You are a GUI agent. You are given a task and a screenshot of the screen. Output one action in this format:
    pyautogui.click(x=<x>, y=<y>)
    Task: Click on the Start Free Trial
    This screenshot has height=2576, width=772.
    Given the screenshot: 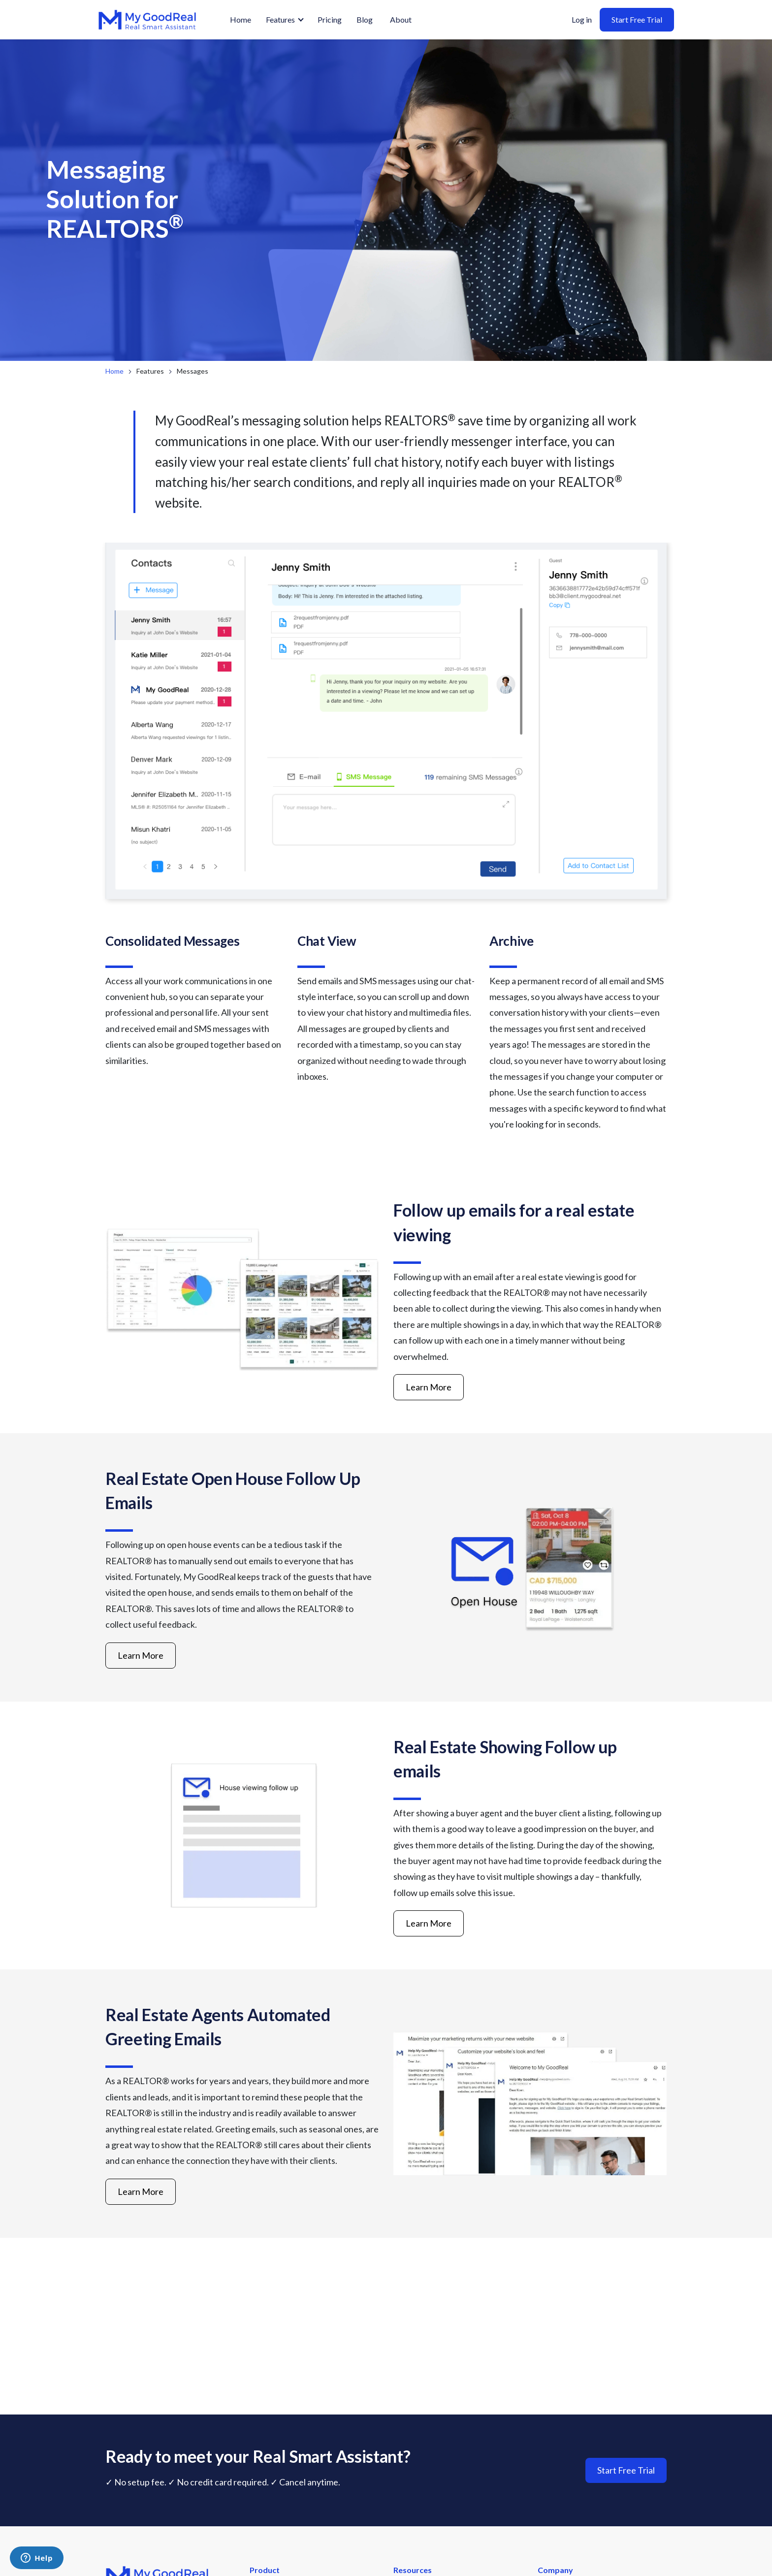 What is the action you would take?
    pyautogui.click(x=636, y=19)
    